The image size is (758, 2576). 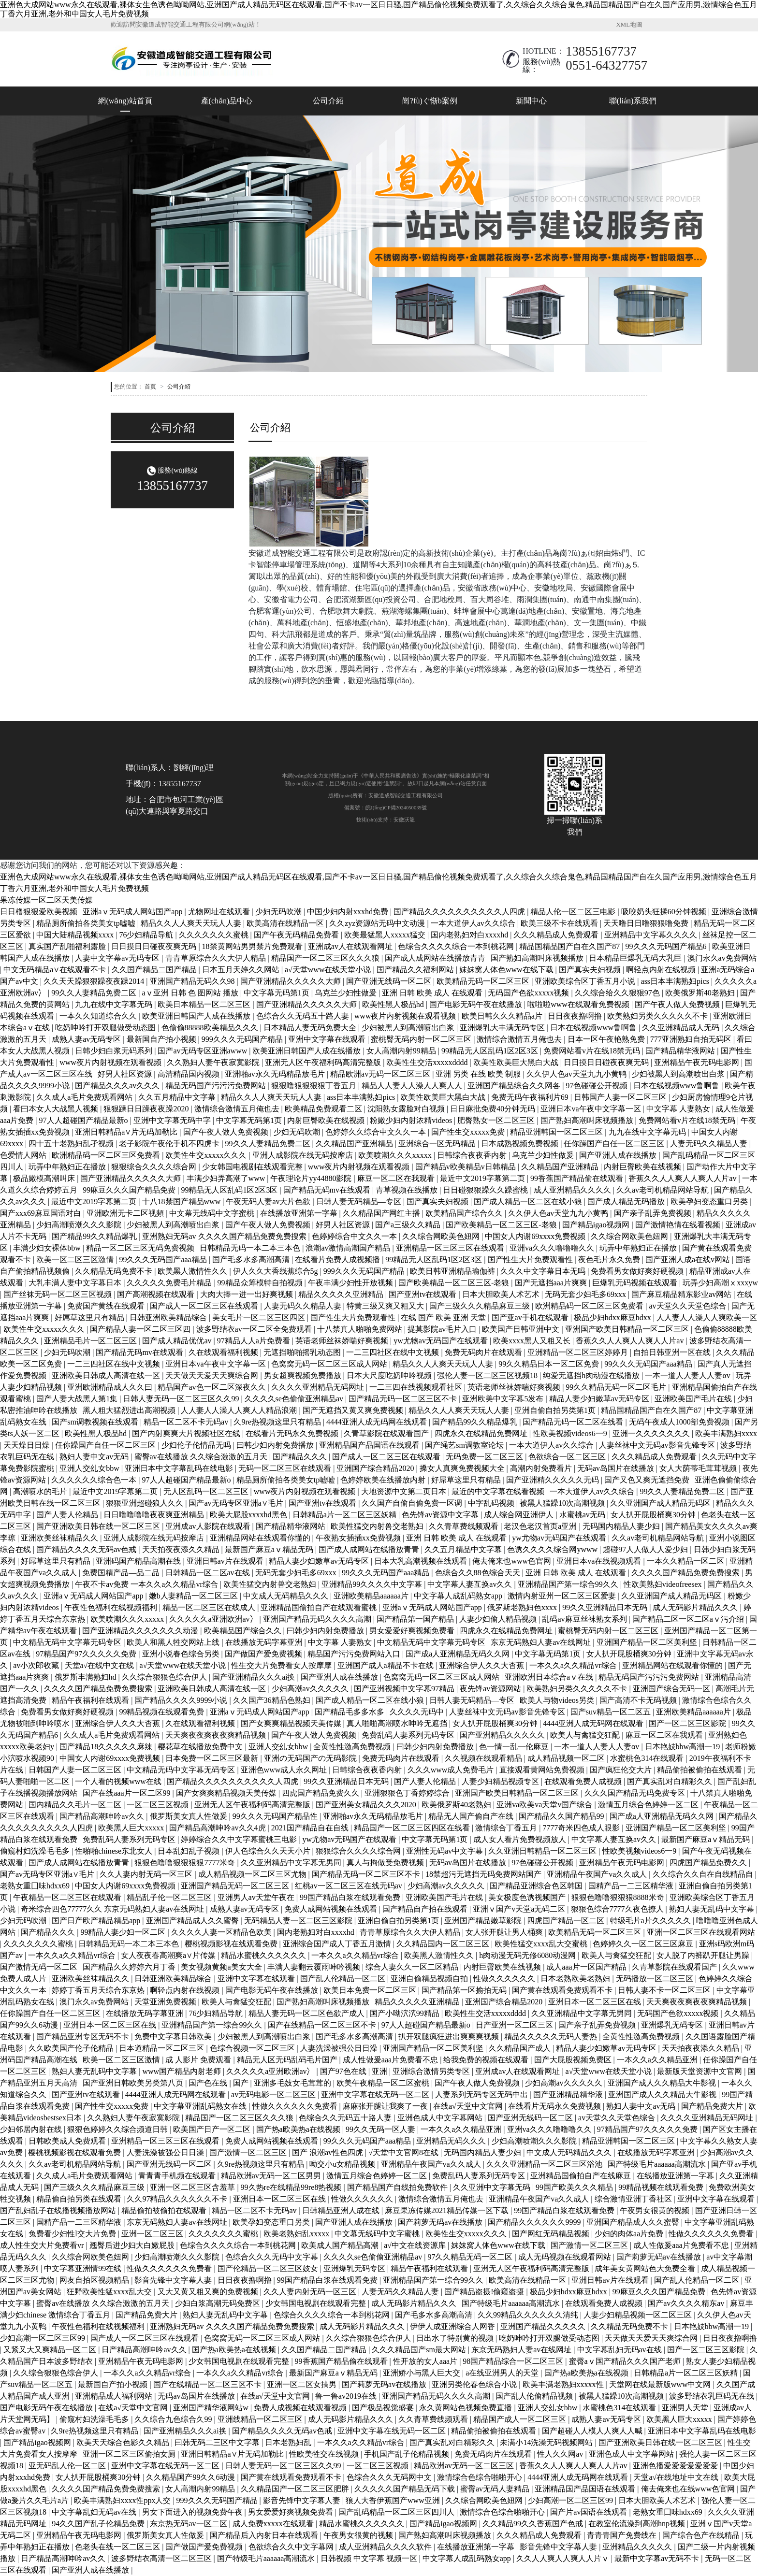 I want to click on 俺去俺来也在线www色官网, so click(x=689, y=2489).